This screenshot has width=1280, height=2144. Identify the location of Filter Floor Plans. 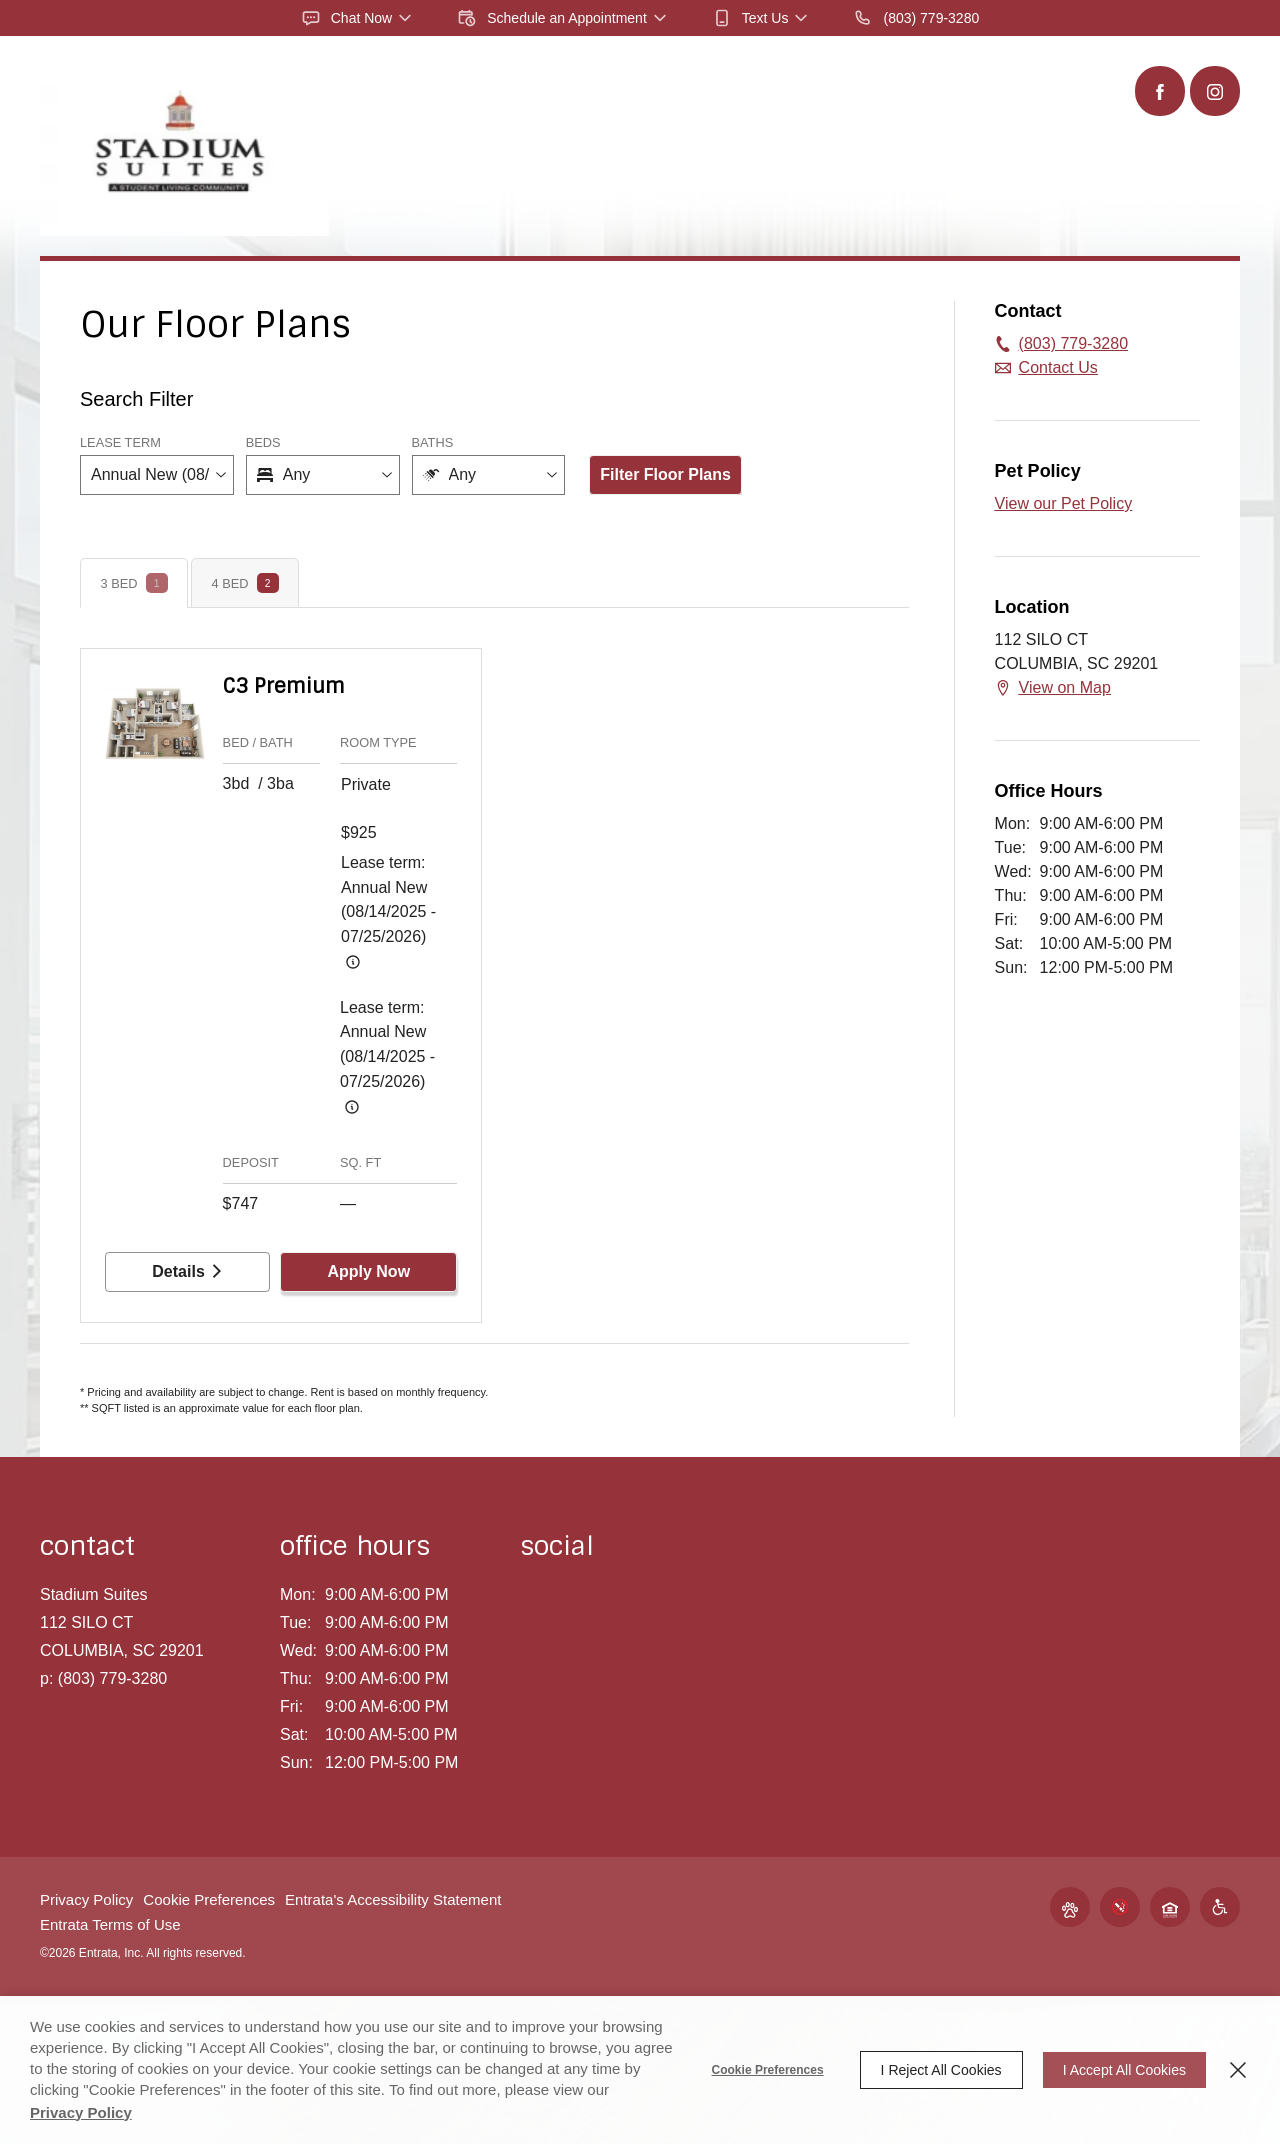
(665, 474).